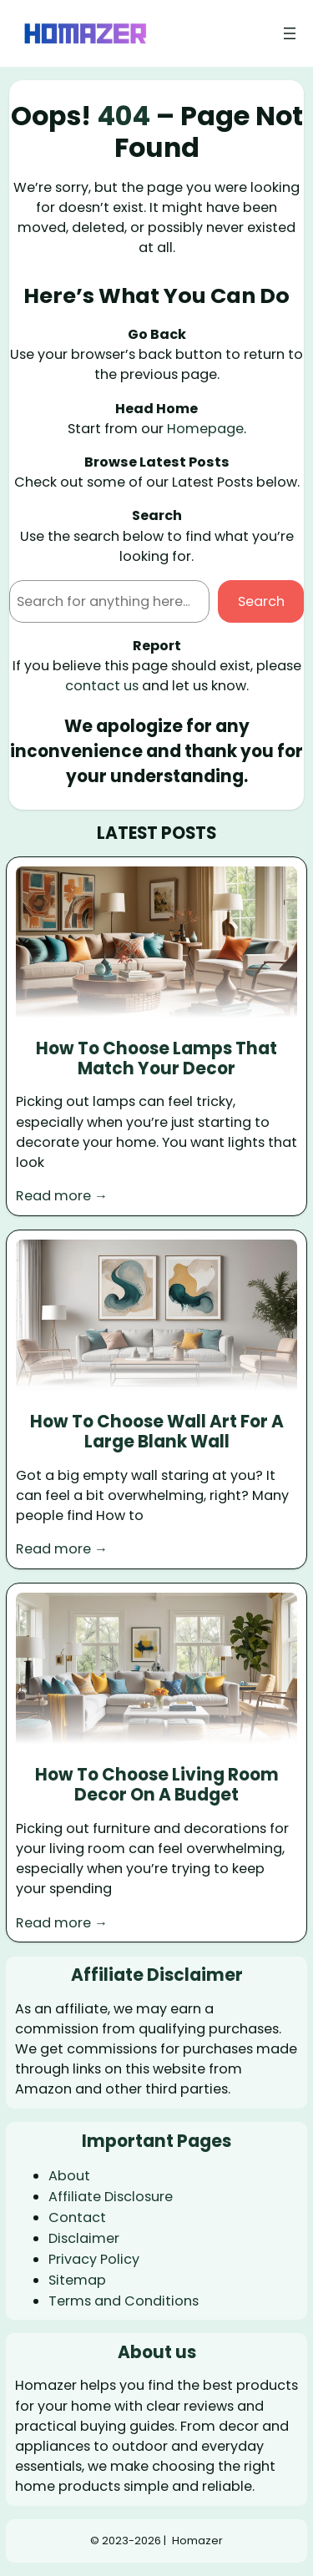 This screenshot has height=2576, width=313. Describe the element at coordinates (157, 1432) in the screenshot. I see `How To Choose Wall Art For A Large Blank Wall` at that location.